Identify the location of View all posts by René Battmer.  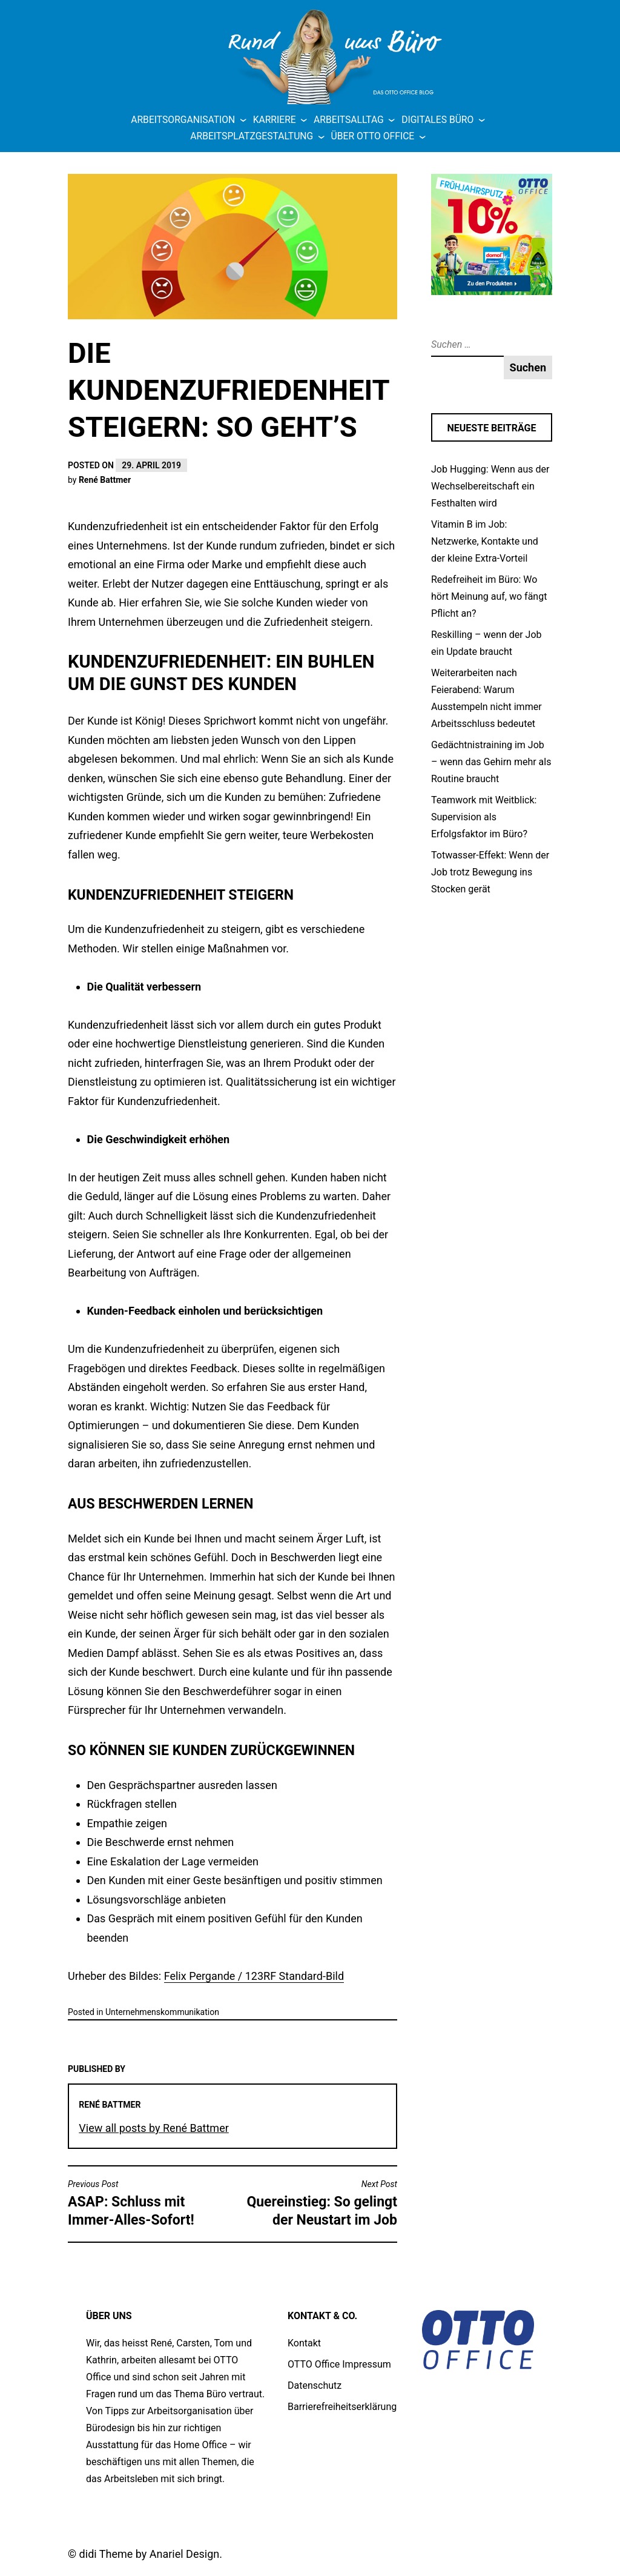
(153, 2128).